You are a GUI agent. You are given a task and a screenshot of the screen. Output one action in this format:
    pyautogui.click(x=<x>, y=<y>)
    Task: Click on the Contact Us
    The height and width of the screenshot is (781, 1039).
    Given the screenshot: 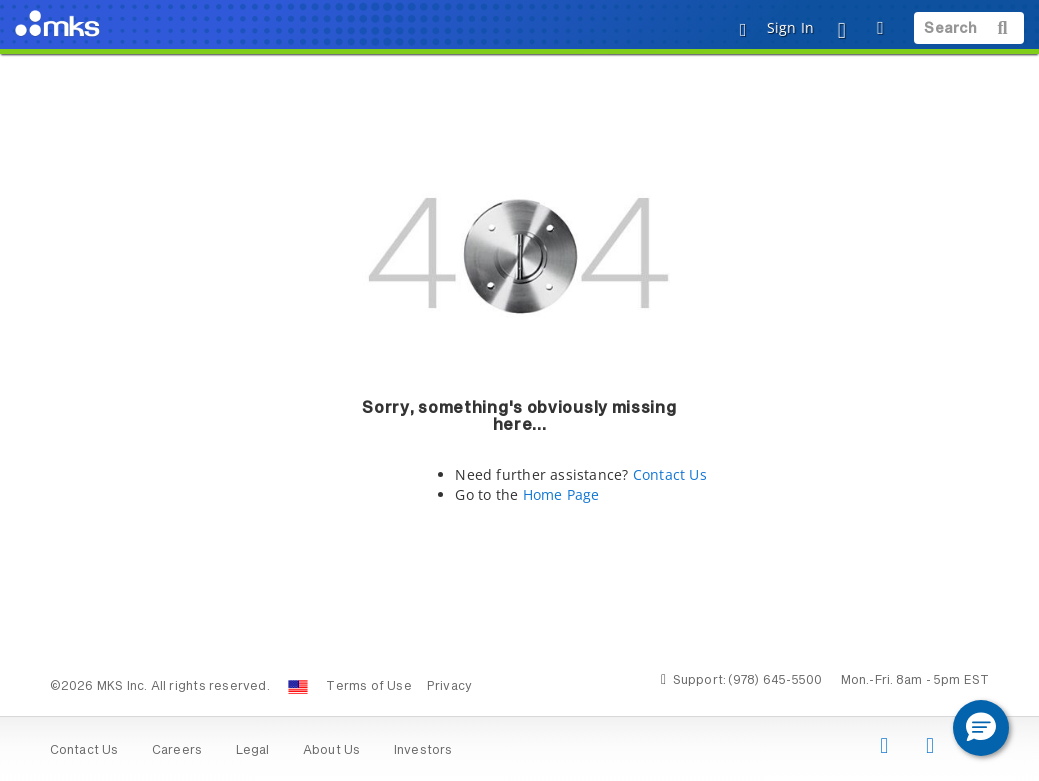 What is the action you would take?
    pyautogui.click(x=670, y=474)
    